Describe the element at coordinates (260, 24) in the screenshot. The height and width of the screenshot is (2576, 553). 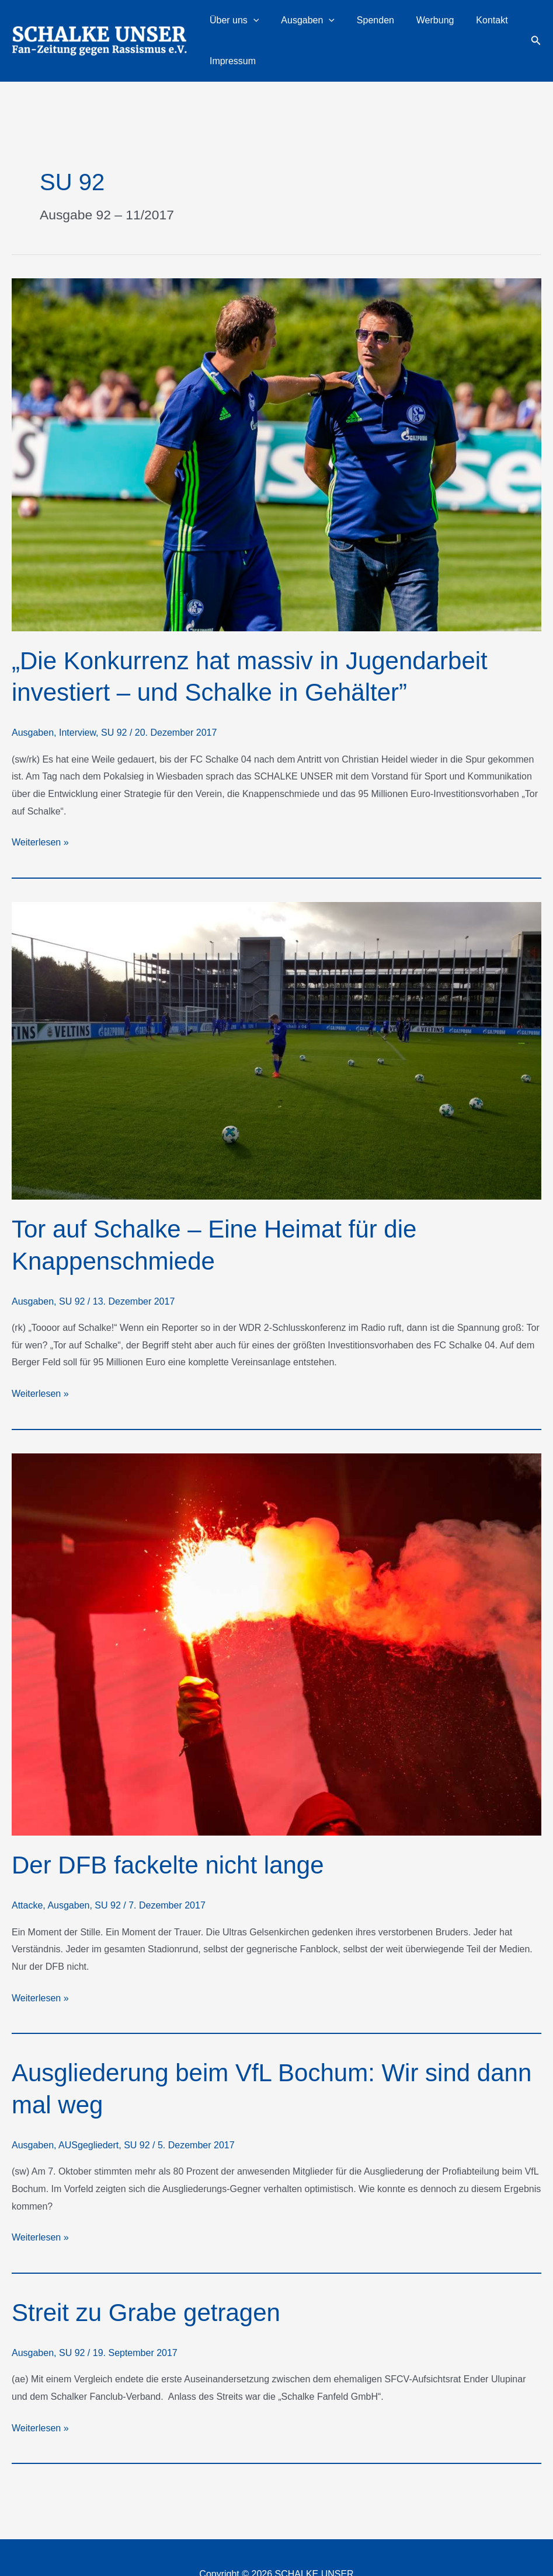
I see `[button]` at that location.